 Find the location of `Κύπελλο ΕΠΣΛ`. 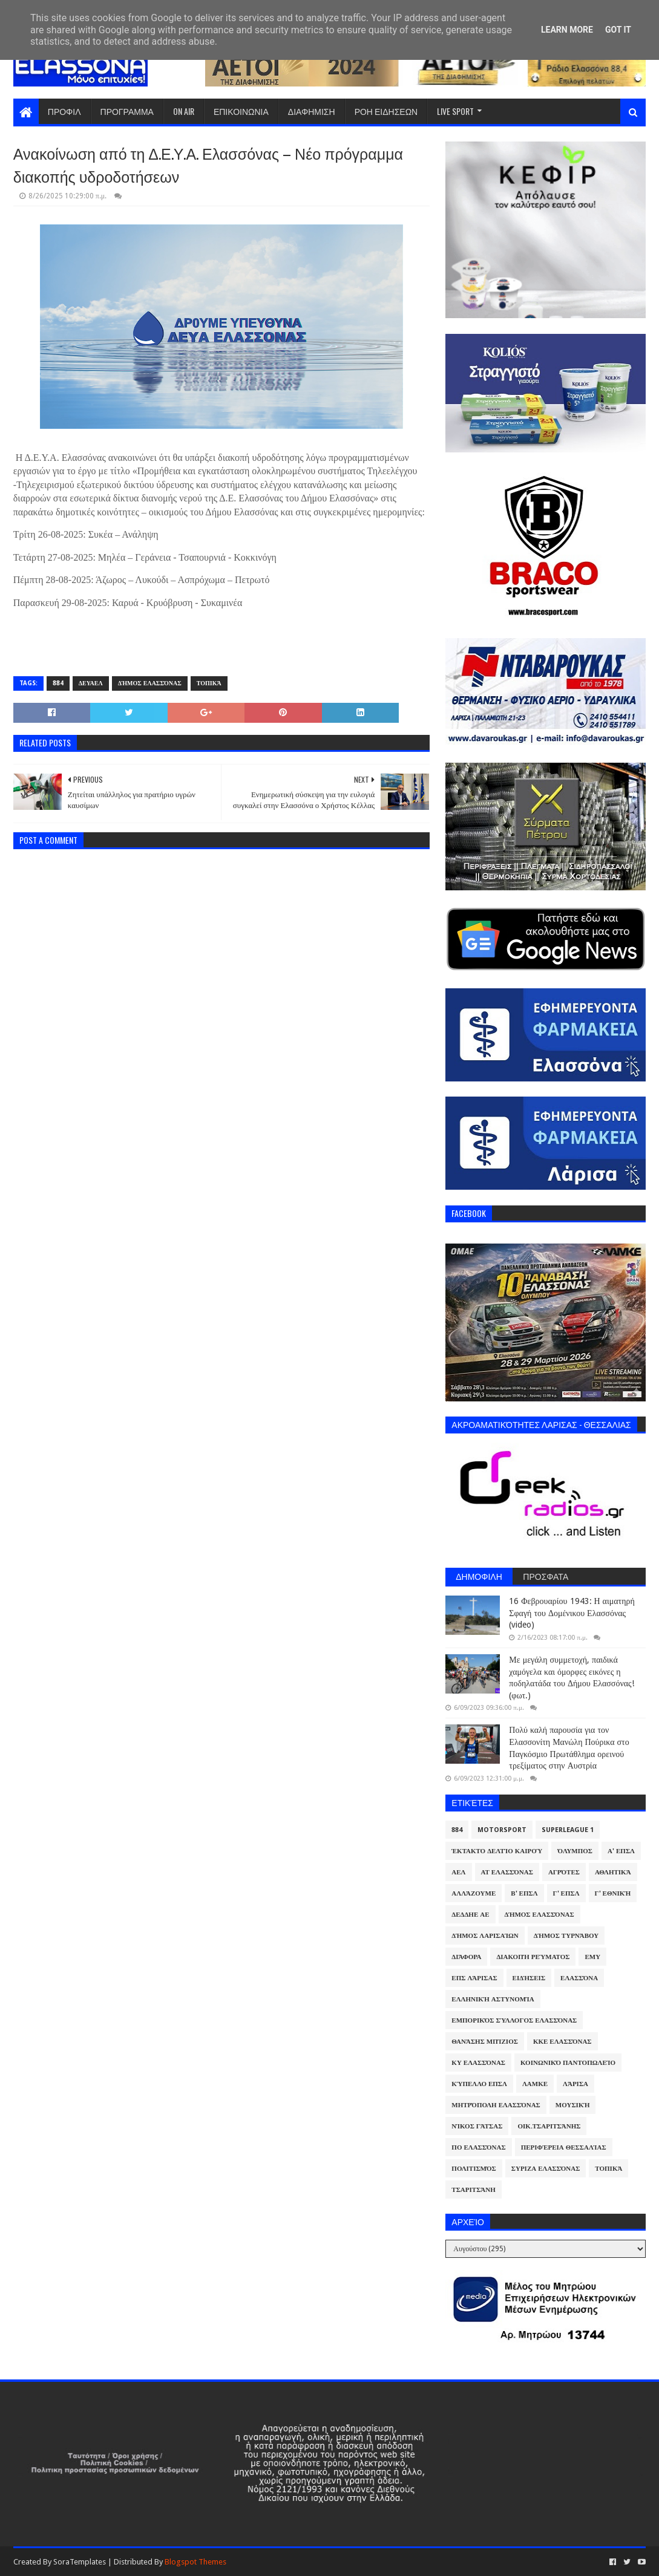

Κύπελλο ΕΠΣΛ is located at coordinates (479, 2084).